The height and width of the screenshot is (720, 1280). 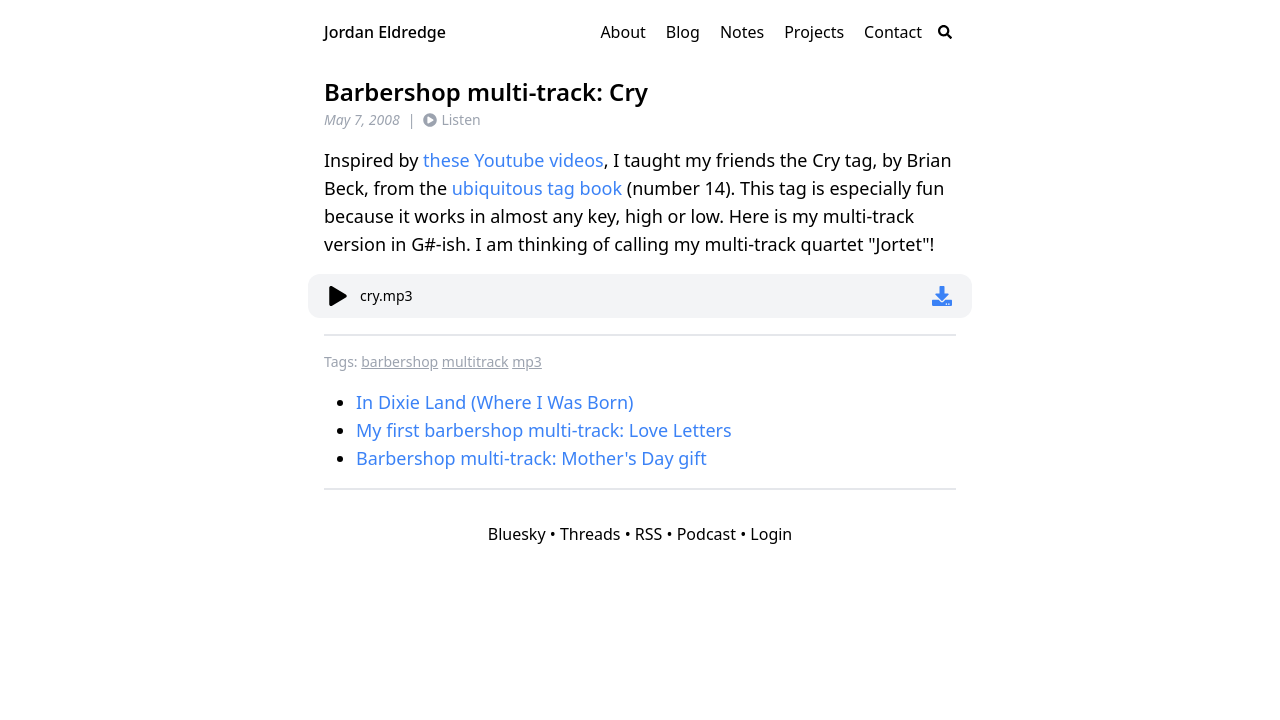 What do you see at coordinates (537, 188) in the screenshot?
I see `ubiquitous tag book` at bounding box center [537, 188].